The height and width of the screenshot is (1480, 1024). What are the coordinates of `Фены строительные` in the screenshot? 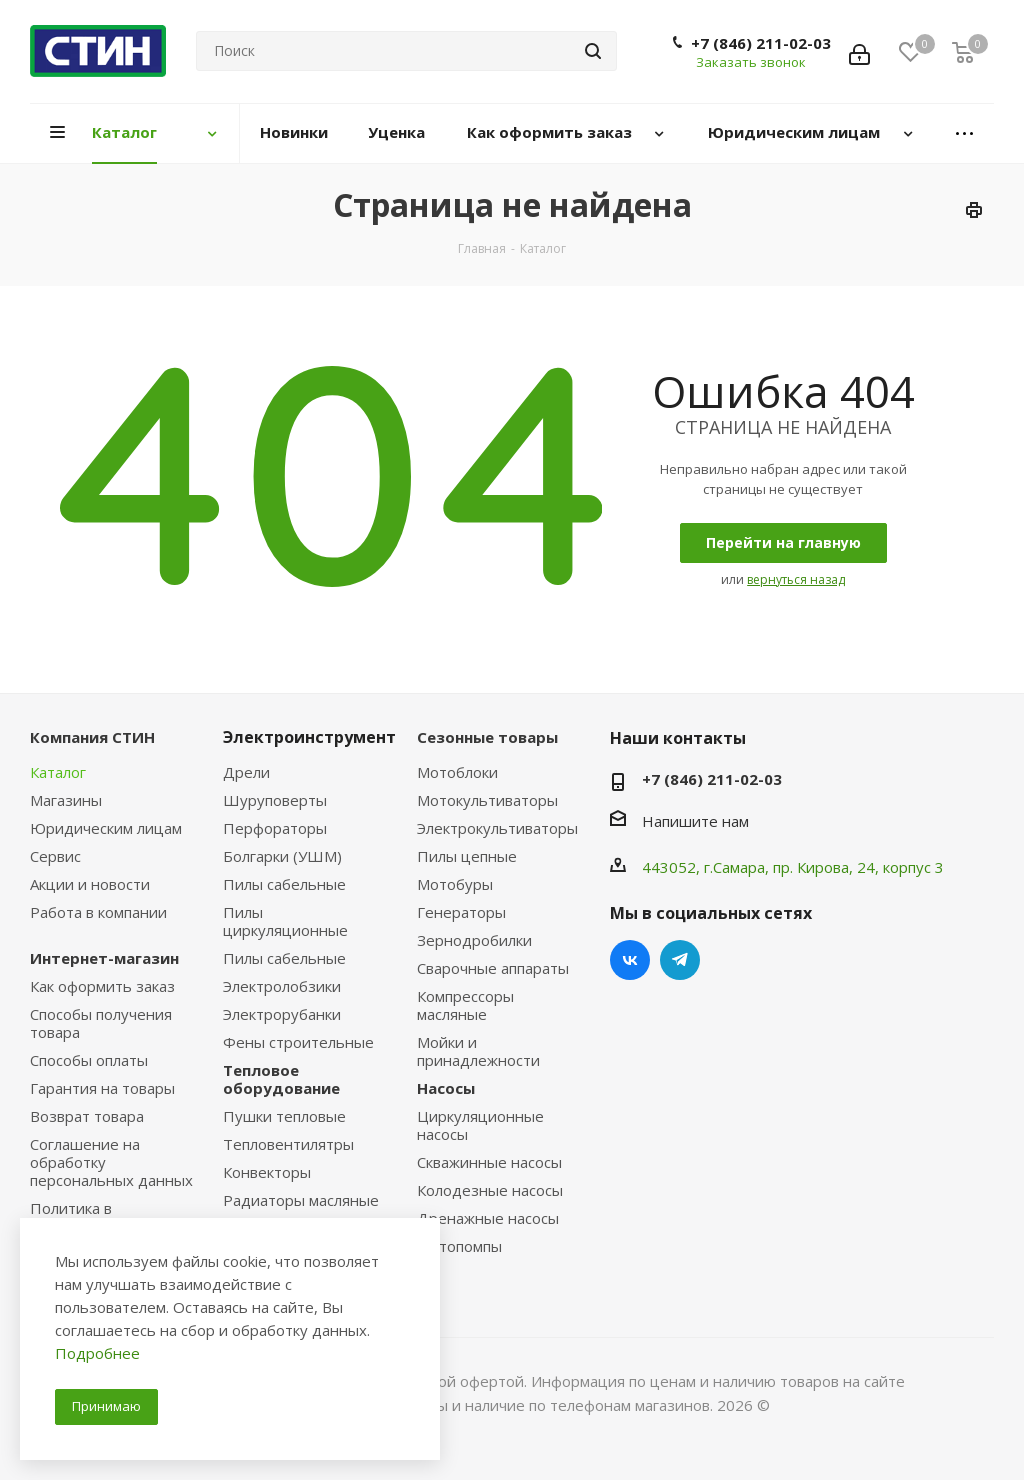 It's located at (298, 1042).